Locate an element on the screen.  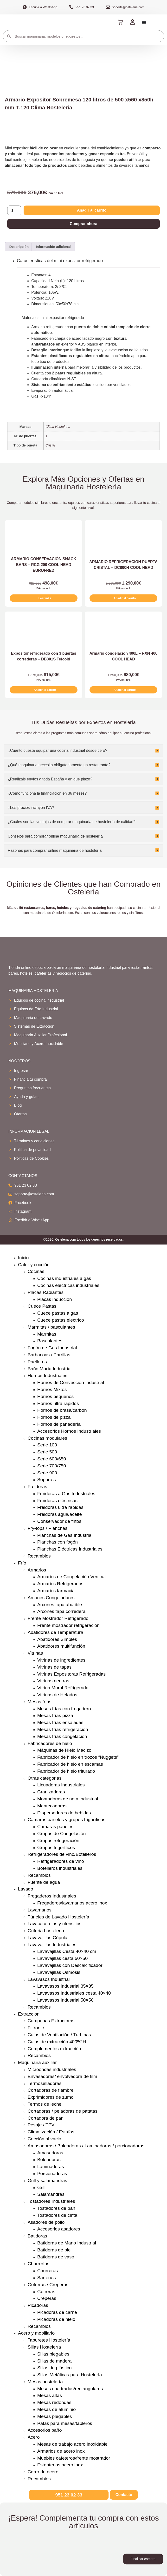
Sartenes is located at coordinates (46, 2277).